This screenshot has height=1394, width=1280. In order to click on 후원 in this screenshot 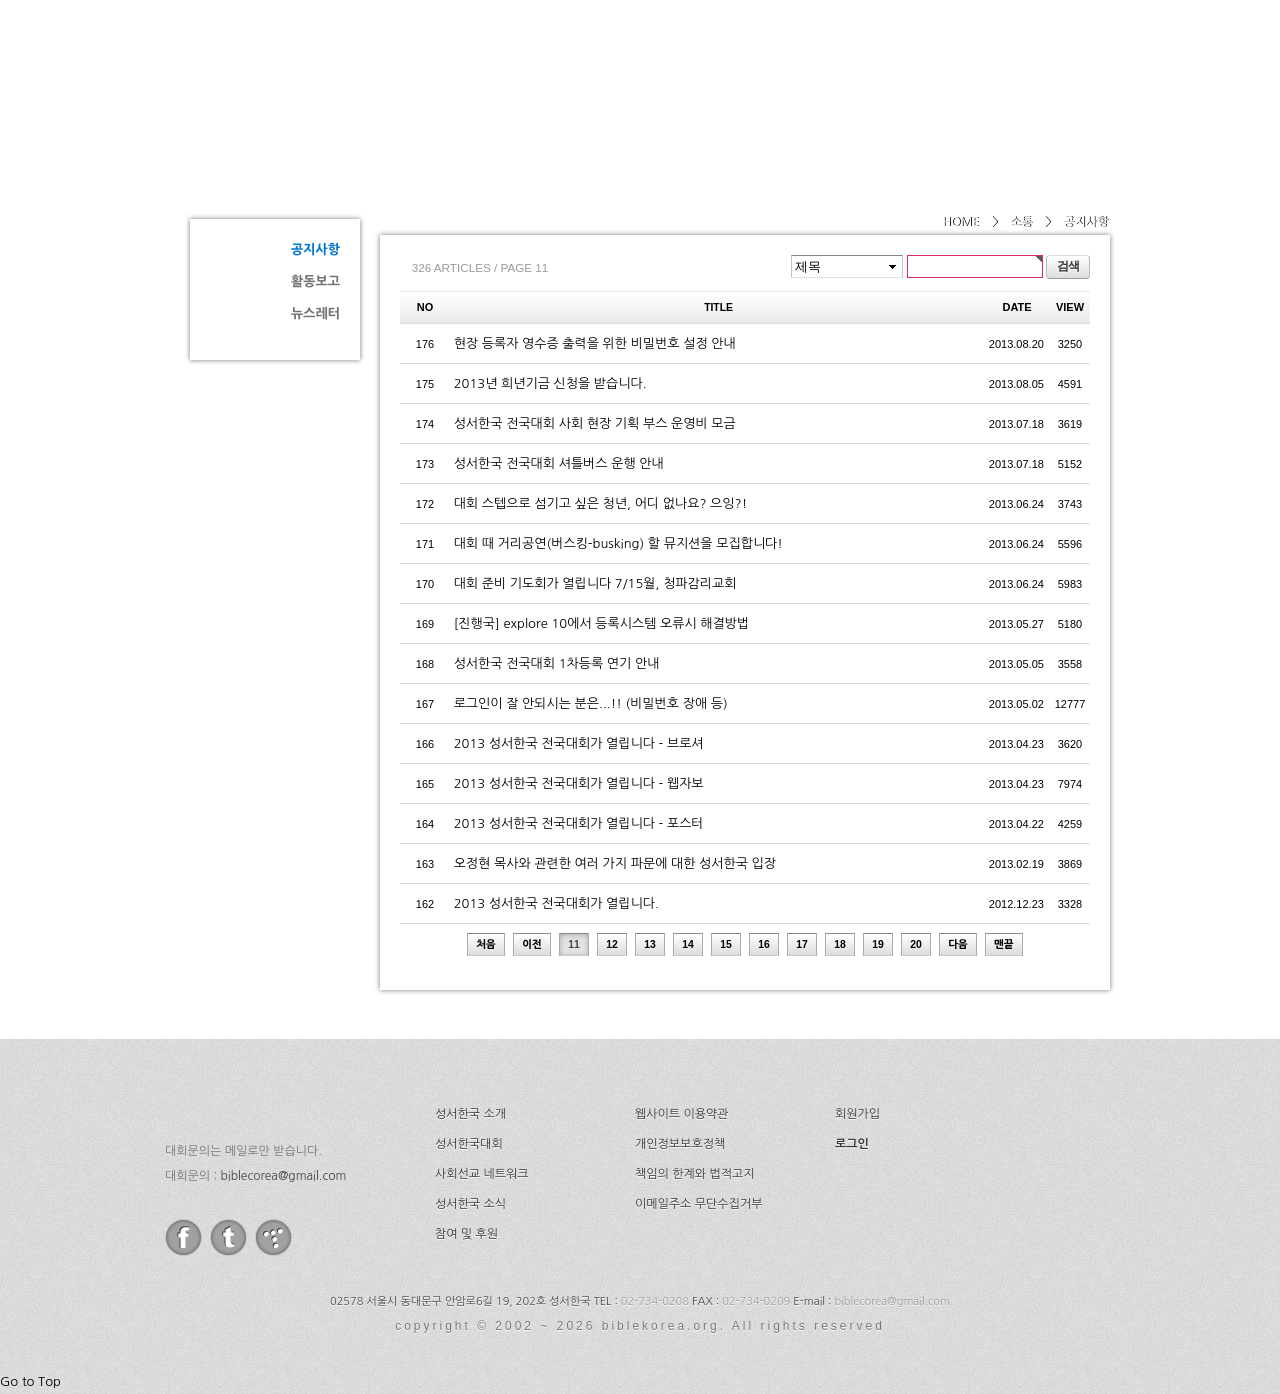, I will do `click(1038, 65)`.